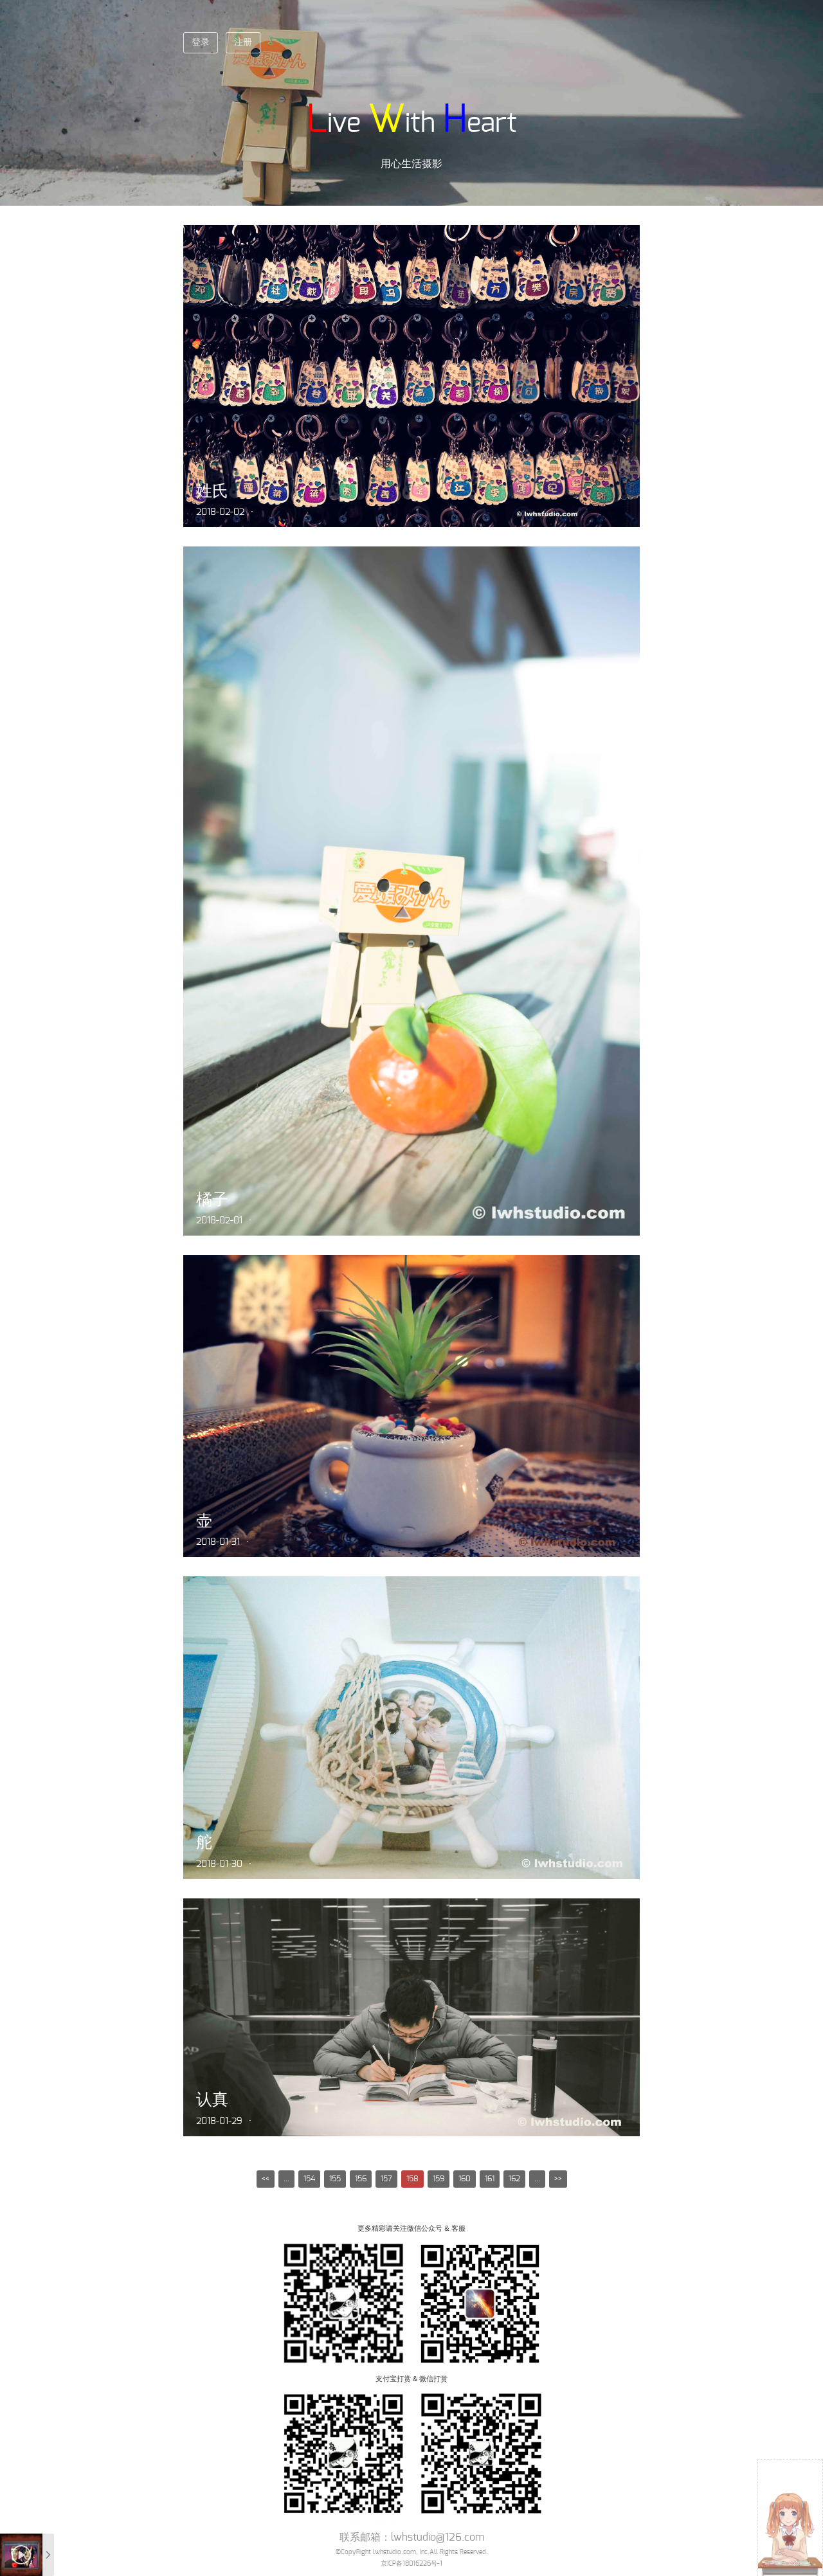 Image resolution: width=823 pixels, height=2576 pixels. I want to click on 156, so click(360, 2179).